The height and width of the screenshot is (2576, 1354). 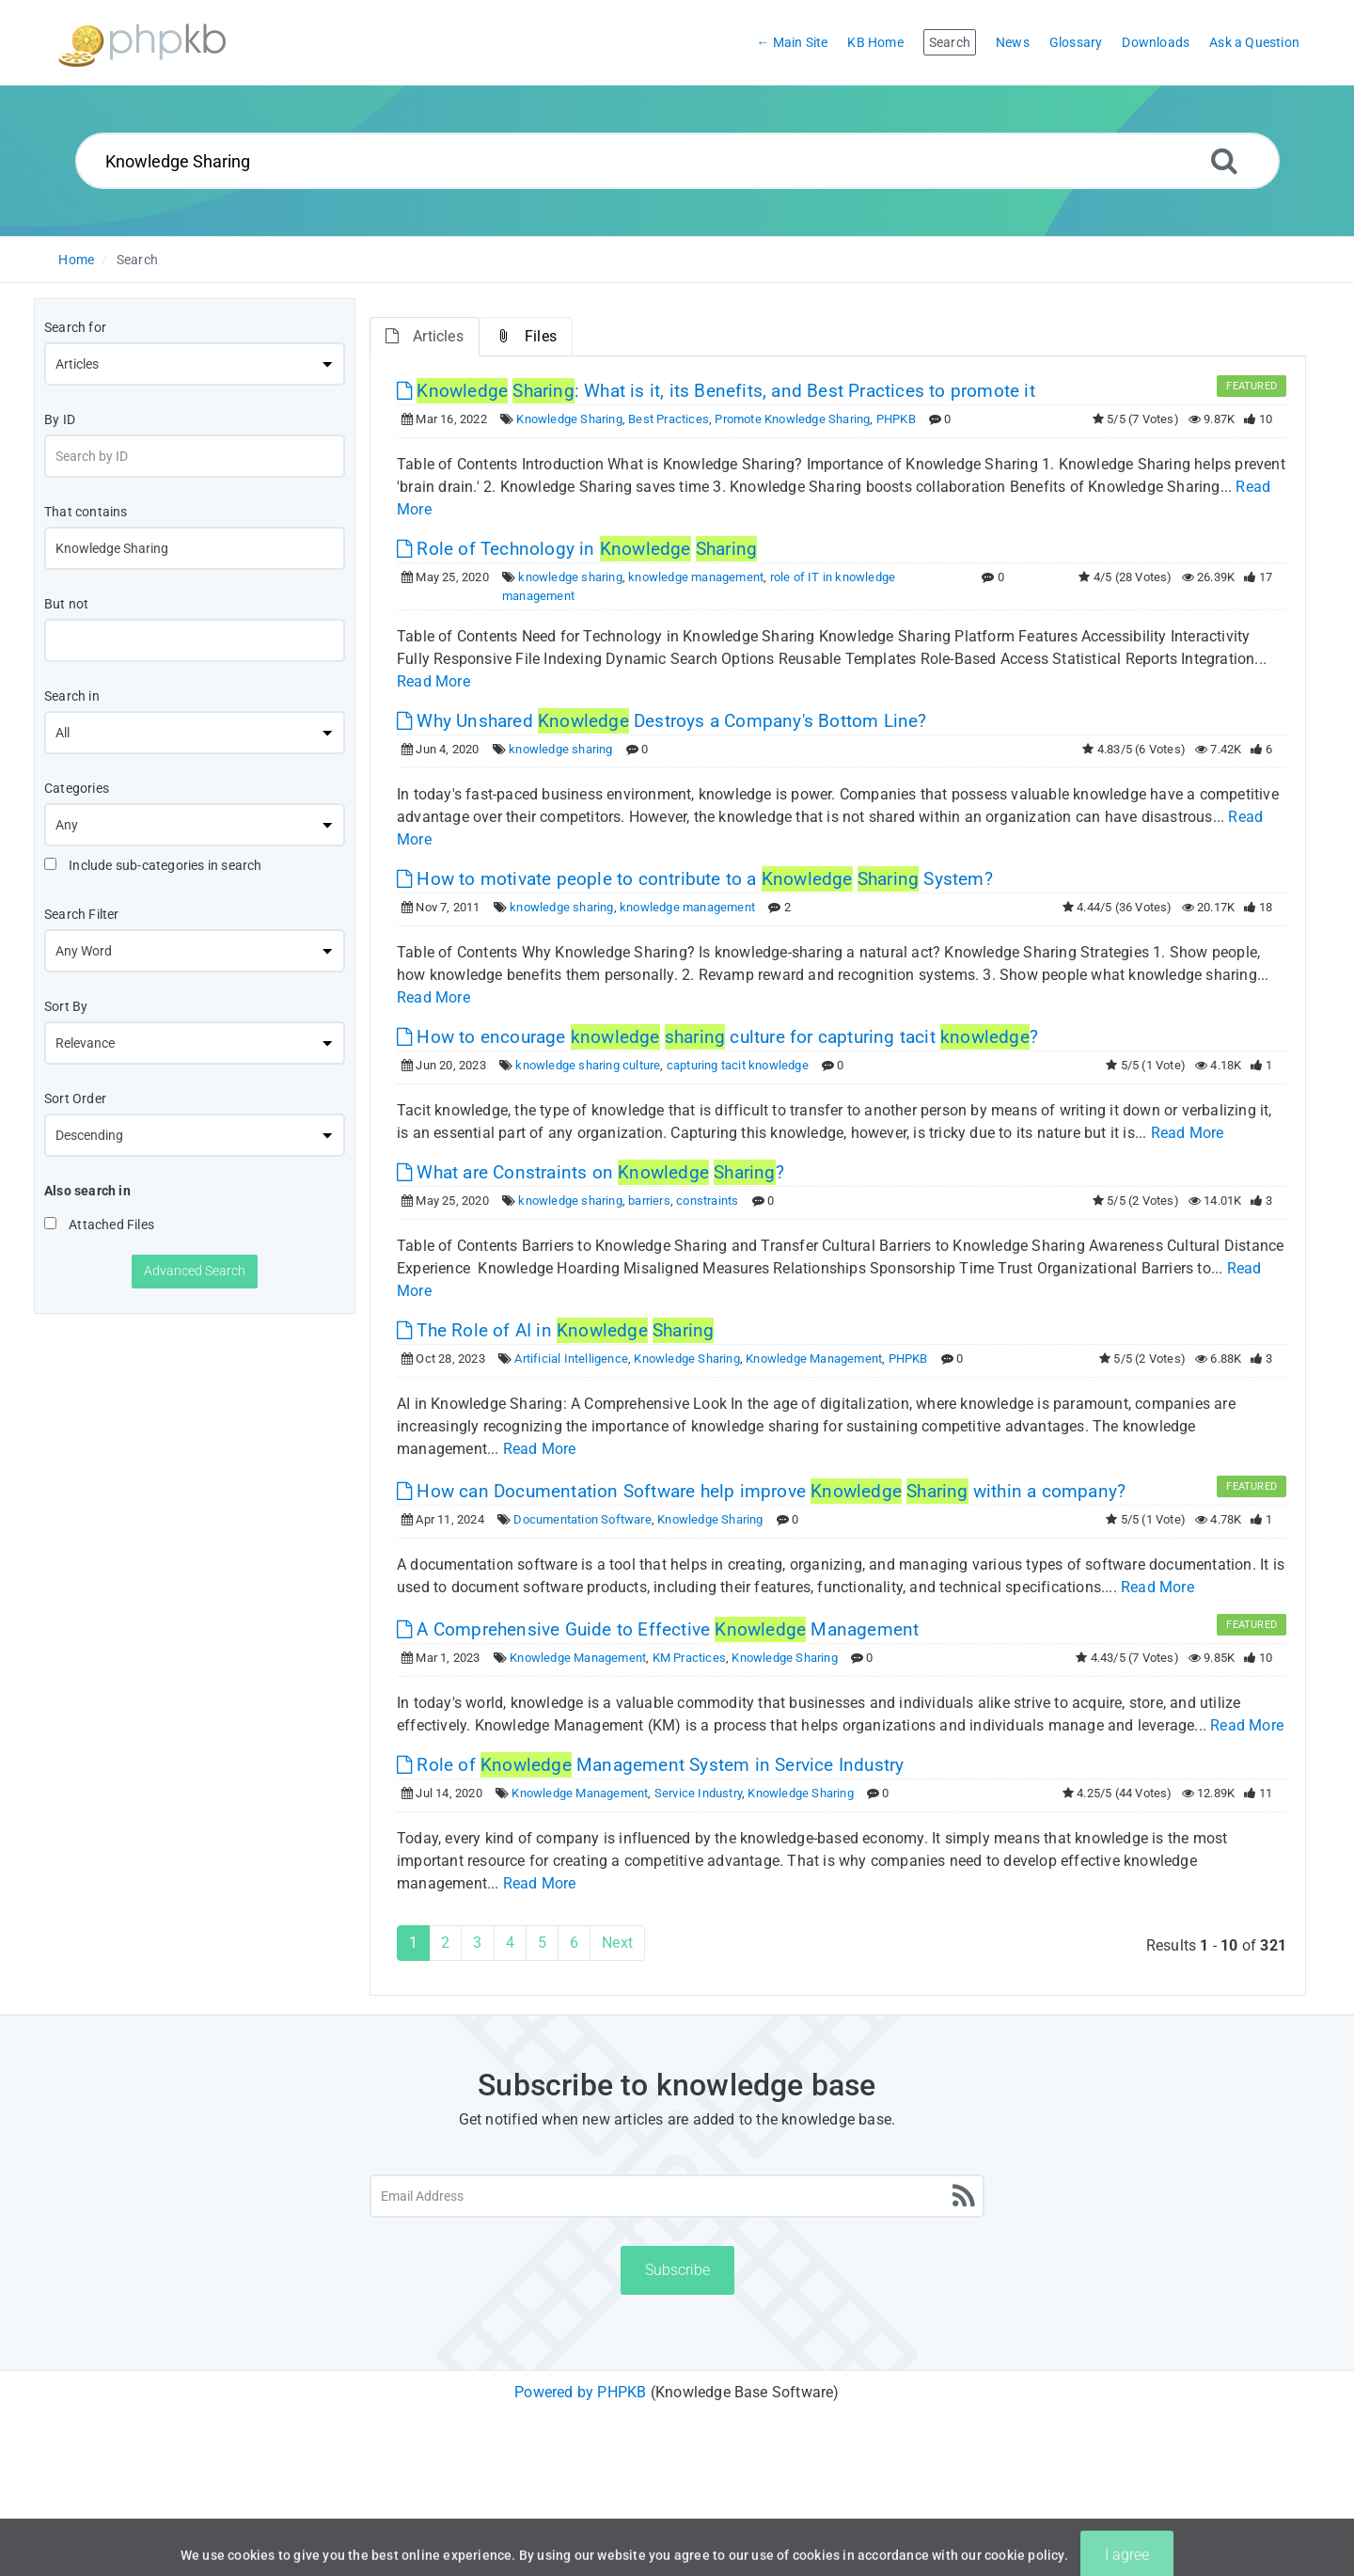 What do you see at coordinates (1224, 160) in the screenshot?
I see `[Search]` at bounding box center [1224, 160].